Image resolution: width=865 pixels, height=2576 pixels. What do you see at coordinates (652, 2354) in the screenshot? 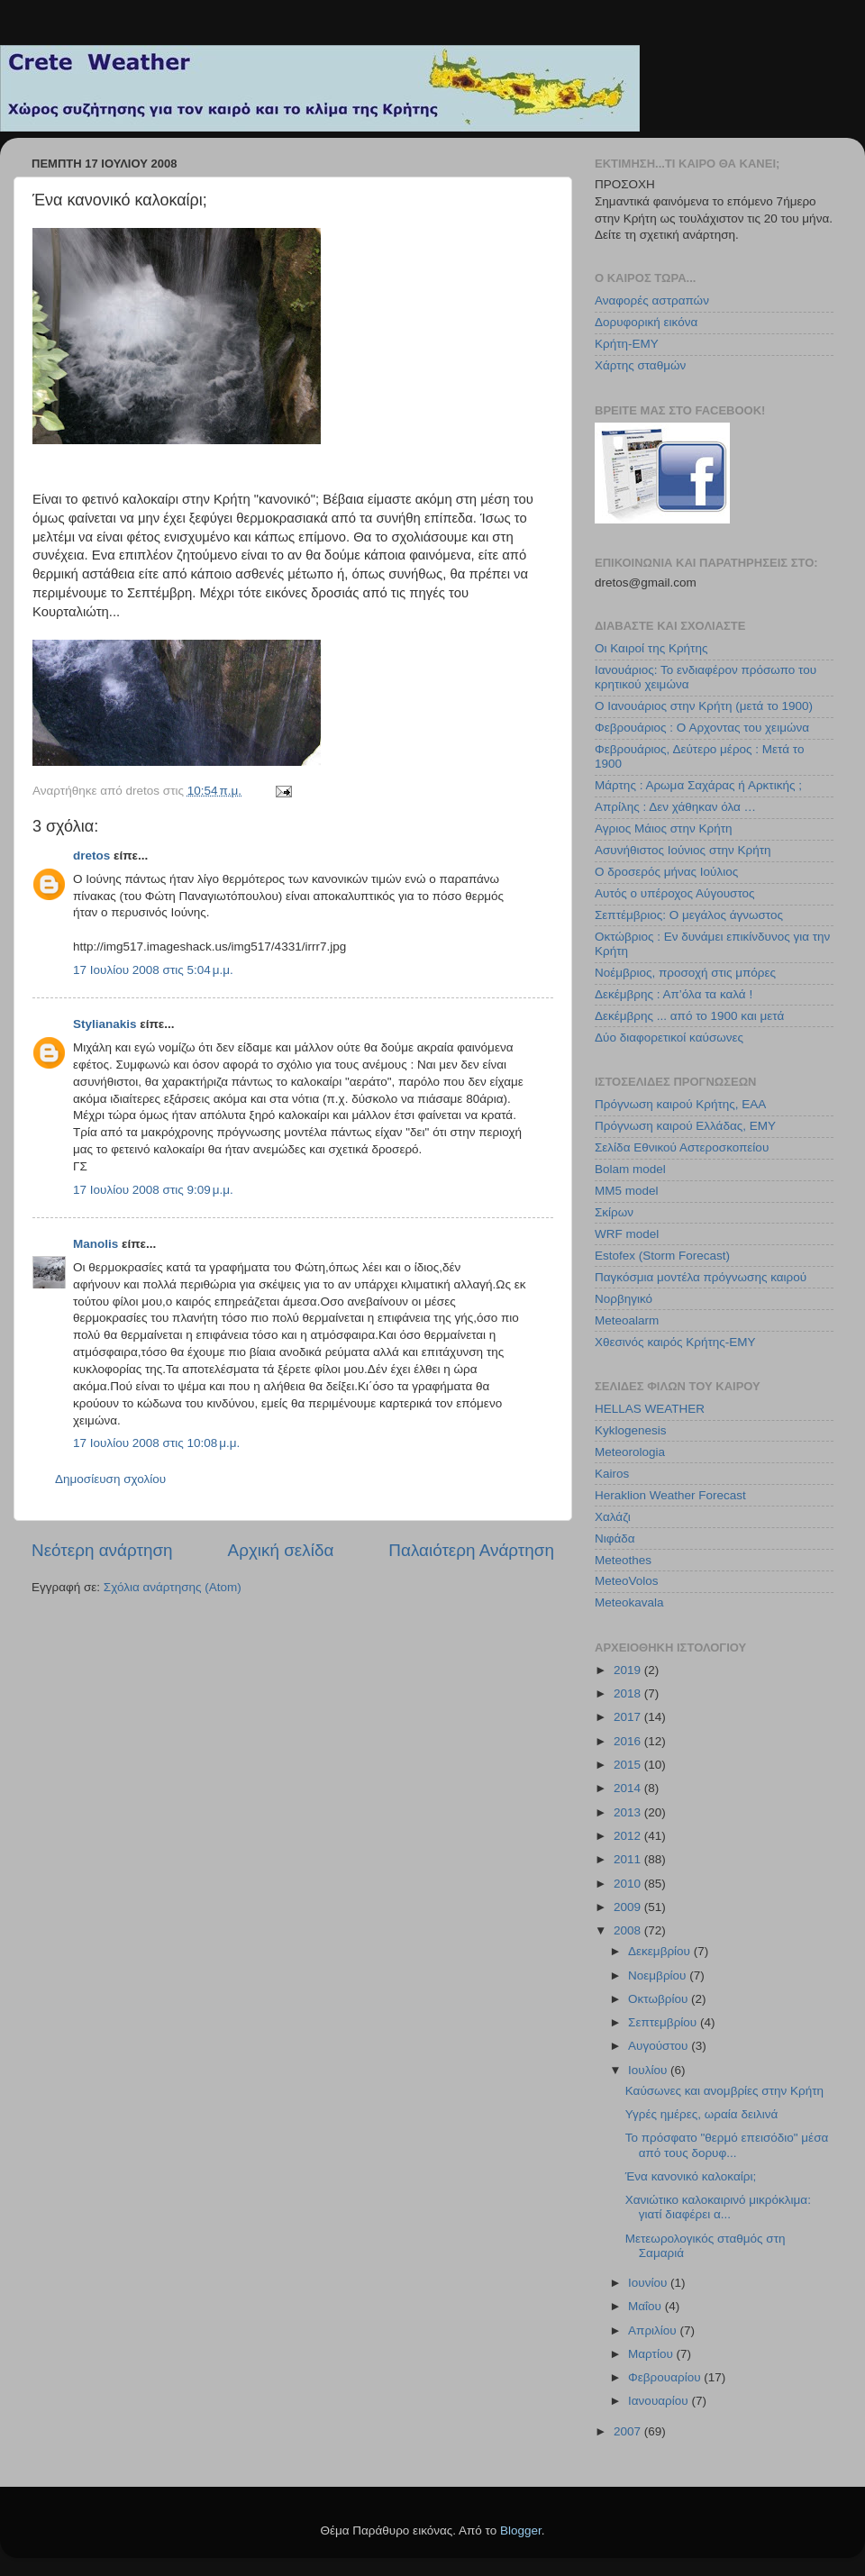
I see `Μαρτίου` at bounding box center [652, 2354].